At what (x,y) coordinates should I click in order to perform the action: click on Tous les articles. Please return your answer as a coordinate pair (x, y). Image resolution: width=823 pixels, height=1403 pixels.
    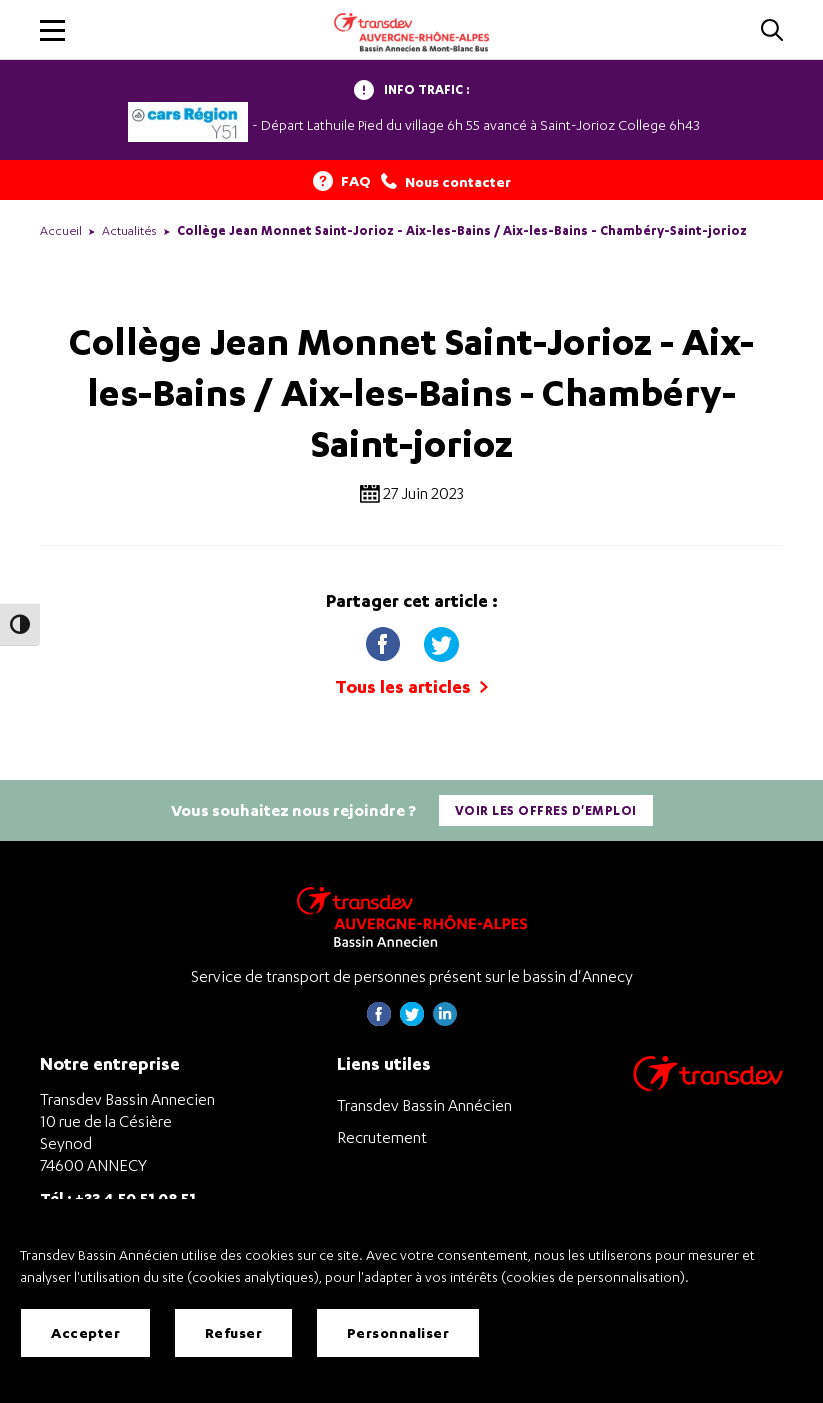
    Looking at the image, I should click on (411, 686).